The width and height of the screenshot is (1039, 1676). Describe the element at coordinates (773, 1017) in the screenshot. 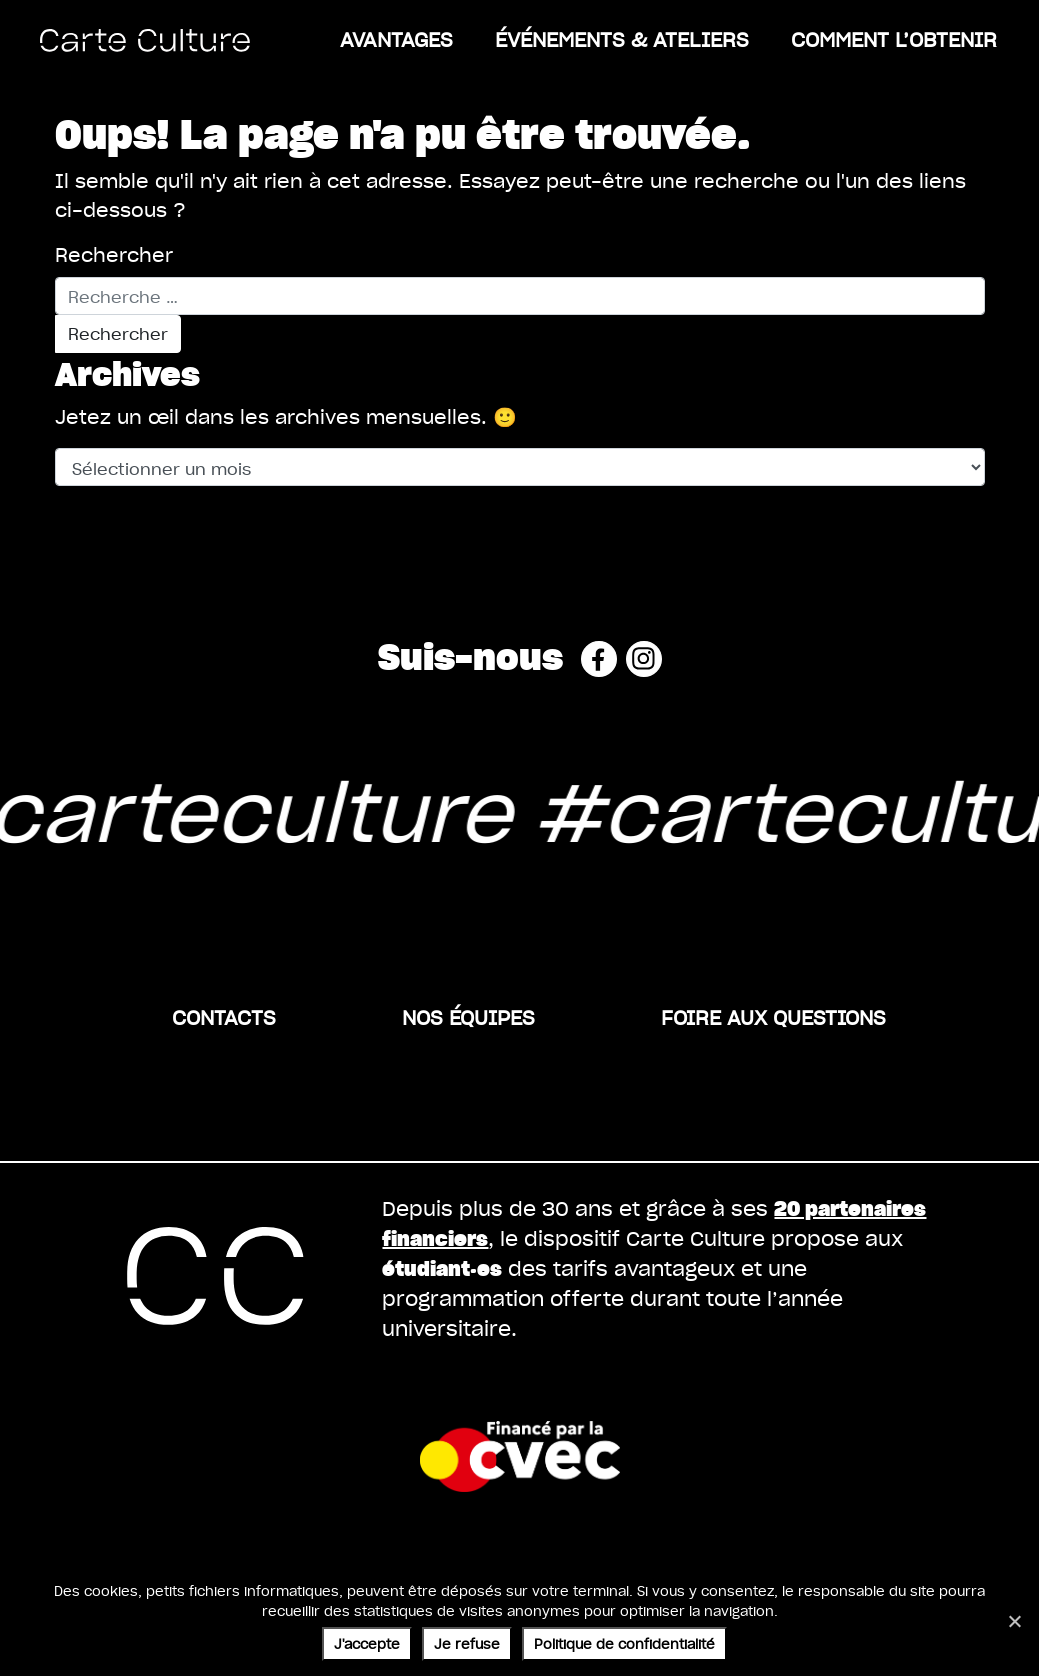

I see `Foire aux questions` at that location.